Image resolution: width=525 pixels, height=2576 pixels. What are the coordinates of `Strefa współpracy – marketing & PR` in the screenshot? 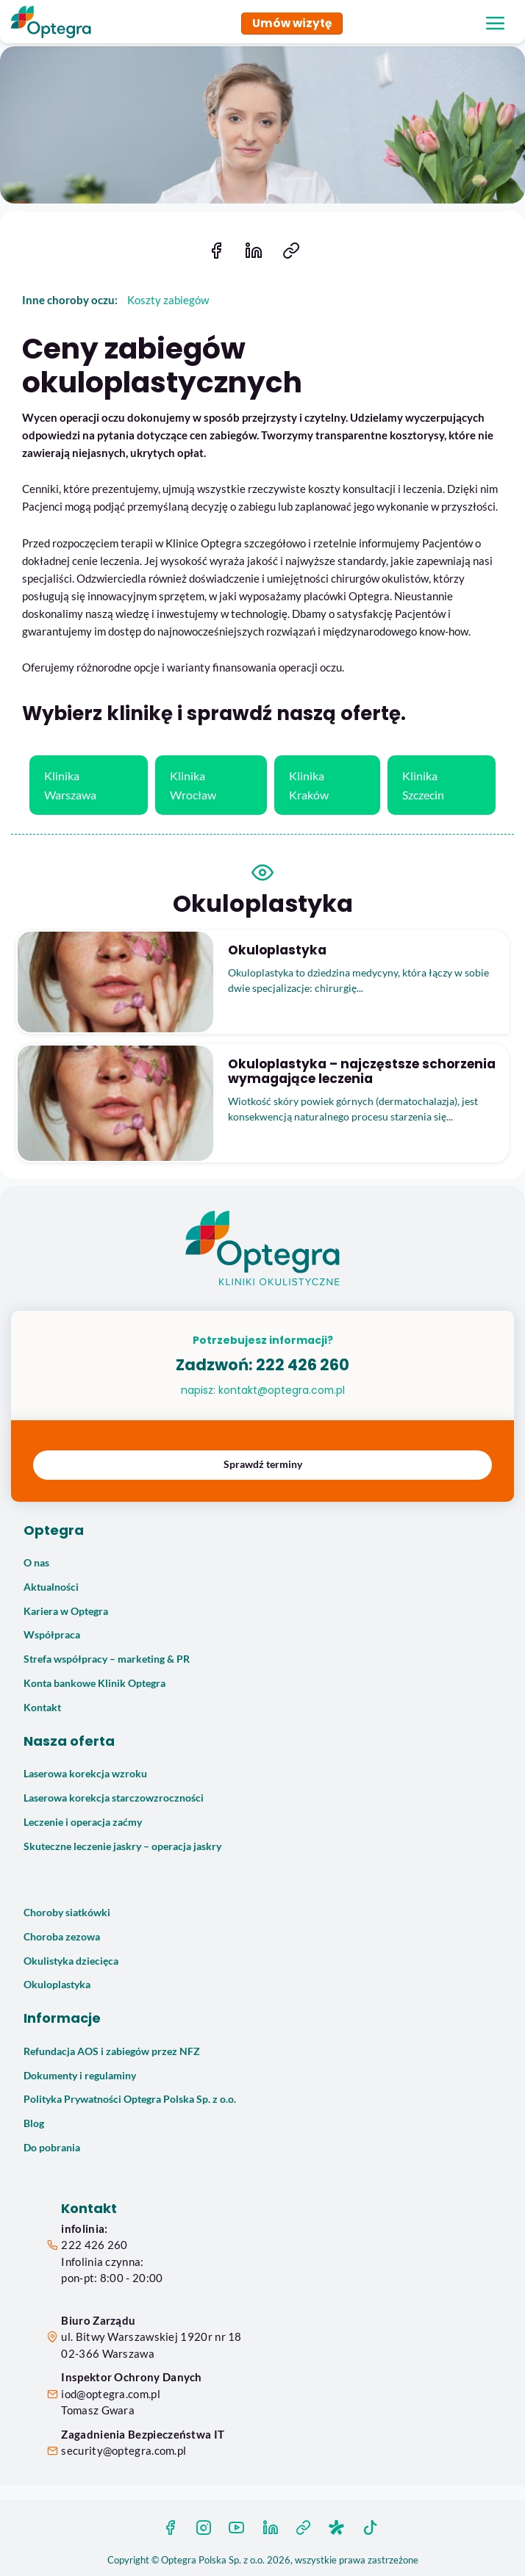 It's located at (107, 1659).